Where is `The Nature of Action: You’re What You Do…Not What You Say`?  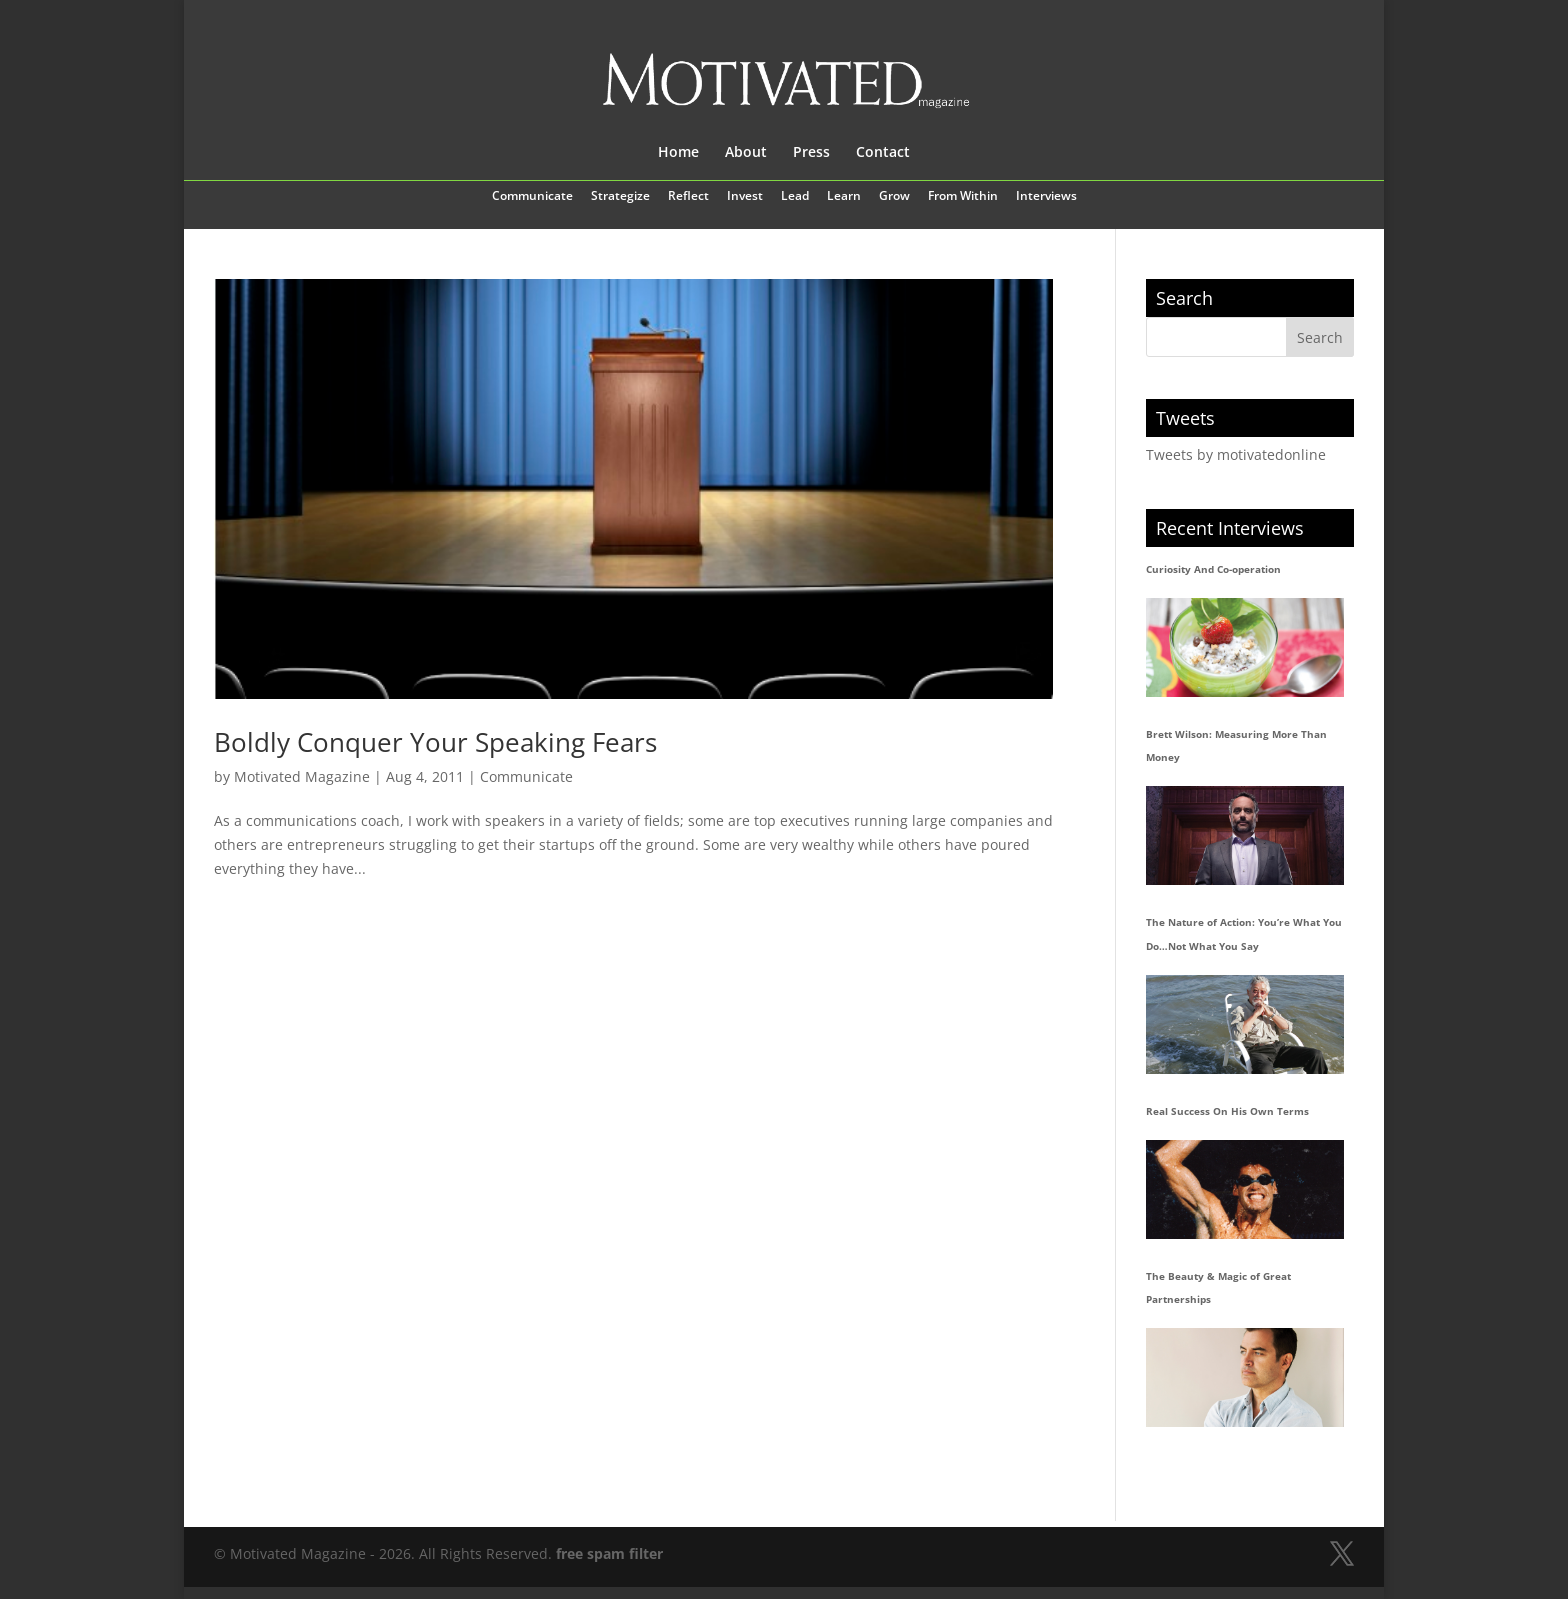 The Nature of Action: You’re What You Do…Not What You Say is located at coordinates (1244, 934).